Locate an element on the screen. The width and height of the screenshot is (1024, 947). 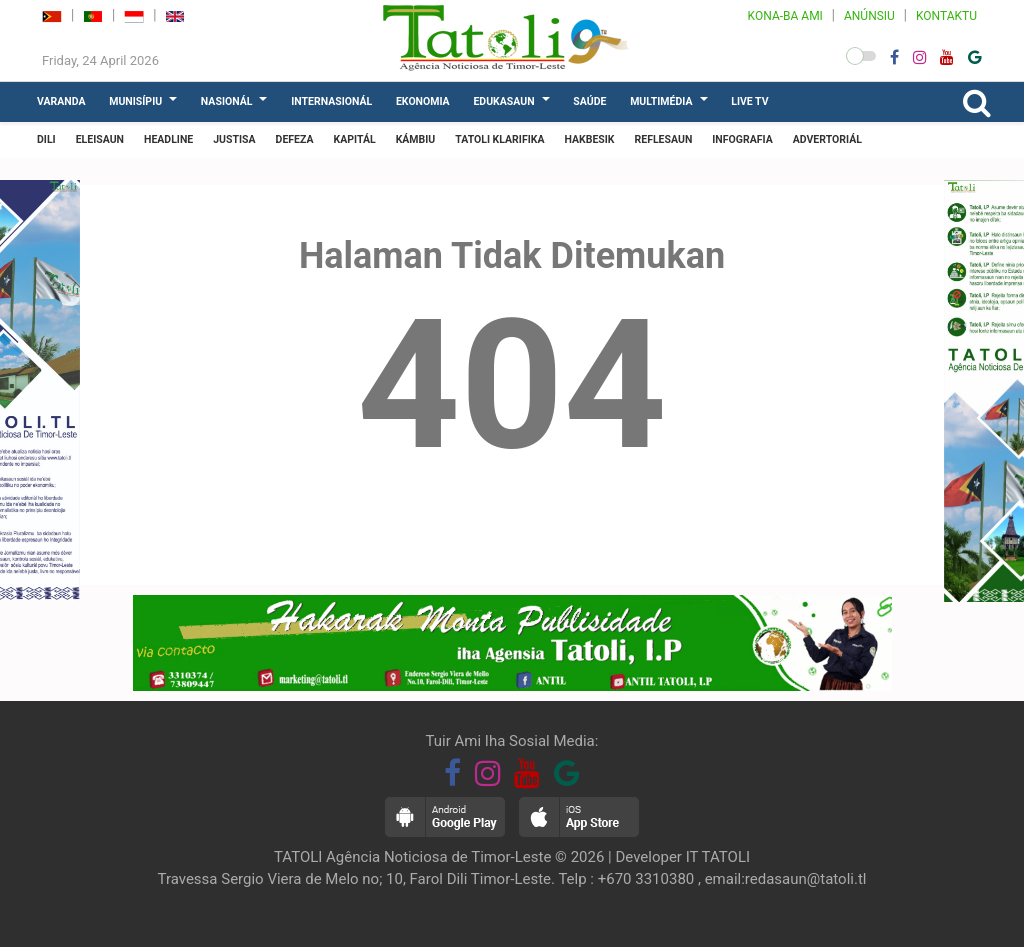
KAPITÁL is located at coordinates (355, 139).